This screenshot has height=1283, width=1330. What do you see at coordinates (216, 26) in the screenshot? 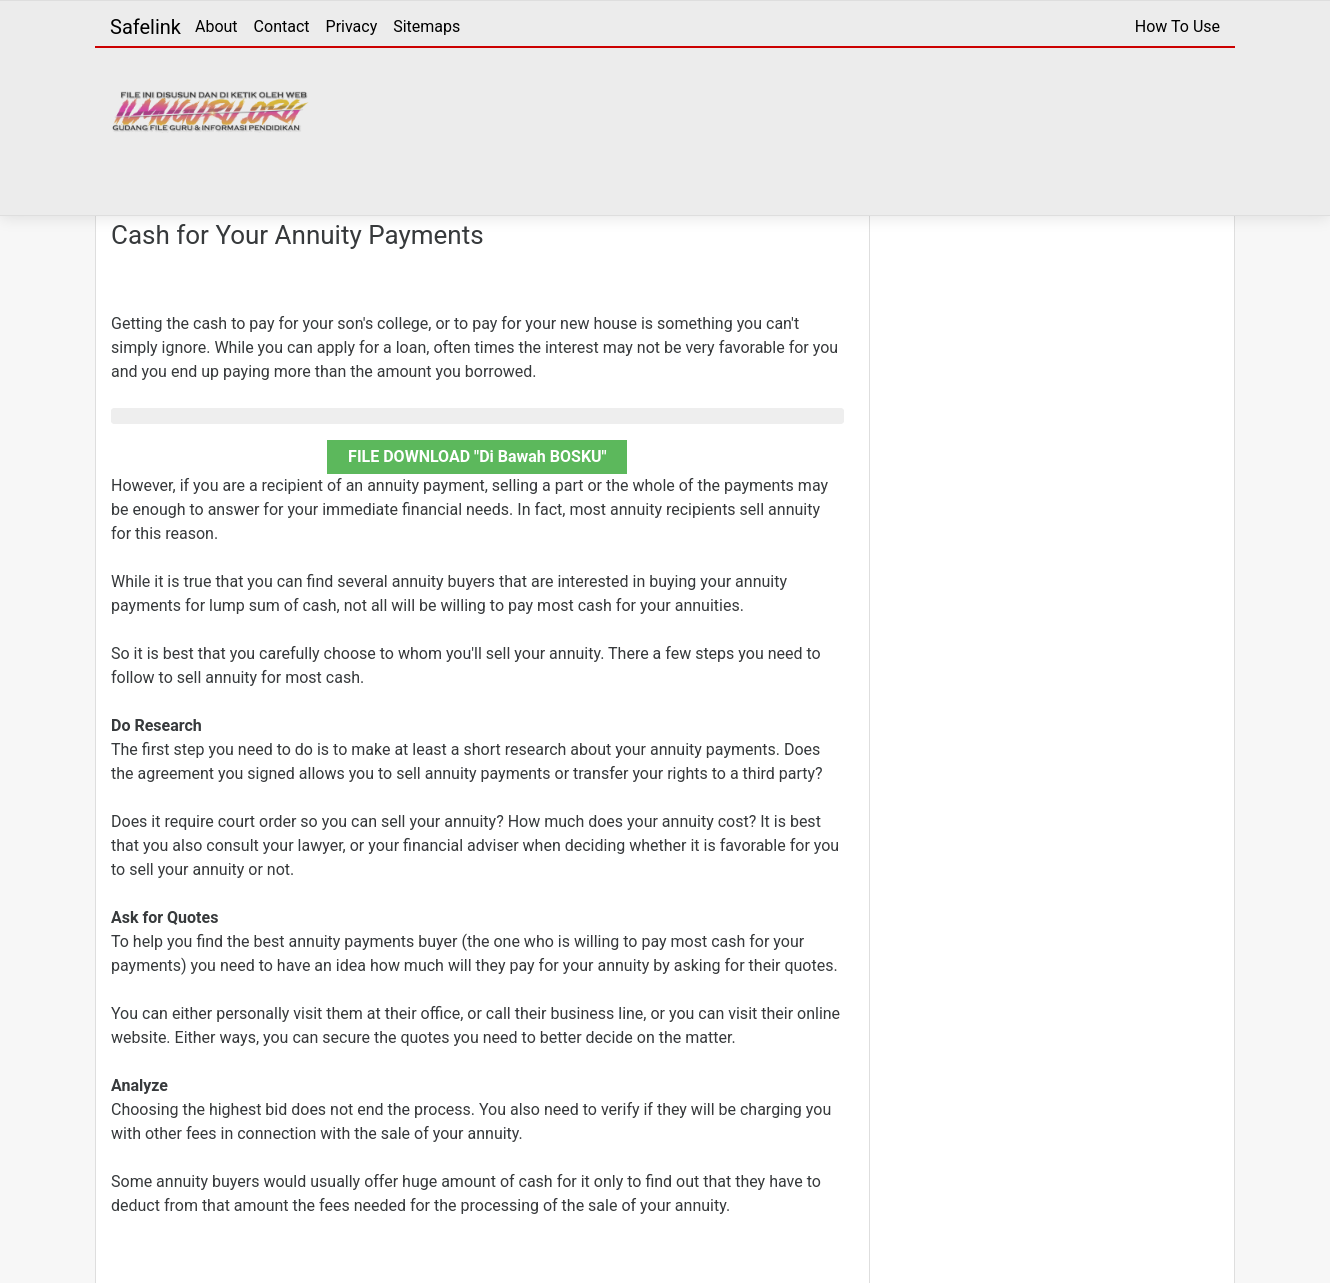
I see `About` at bounding box center [216, 26].